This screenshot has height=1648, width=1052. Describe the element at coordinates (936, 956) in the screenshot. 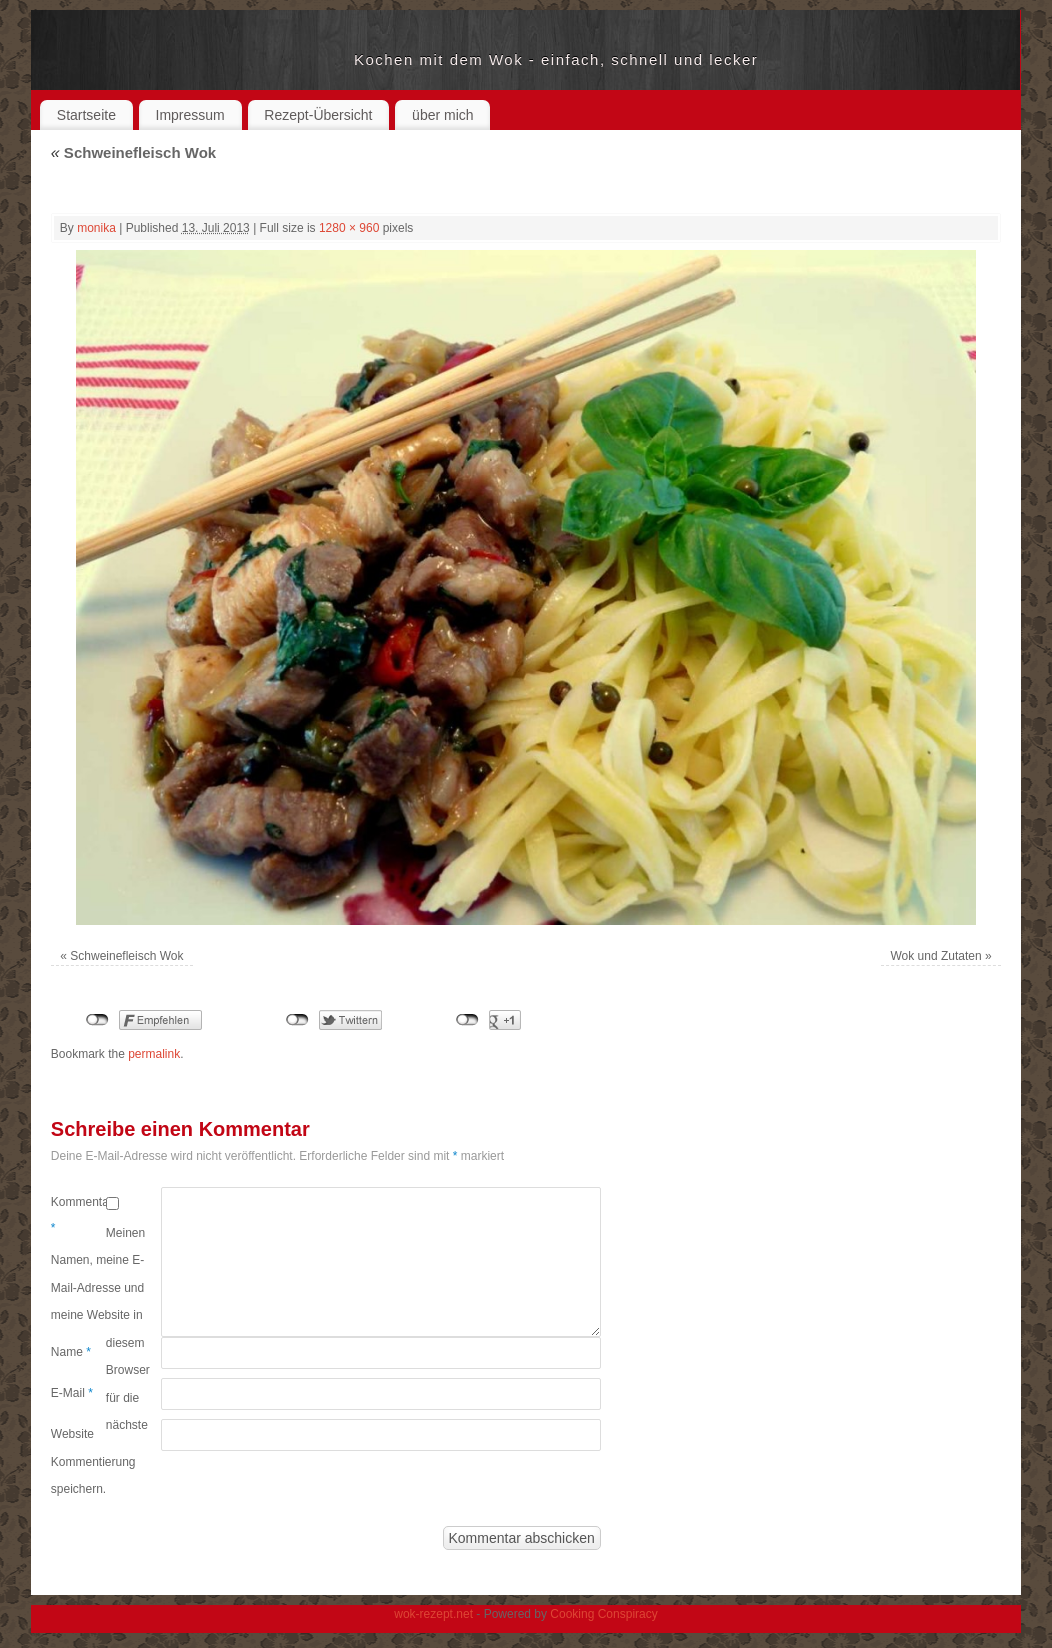

I see `Wok und Zutaten` at that location.